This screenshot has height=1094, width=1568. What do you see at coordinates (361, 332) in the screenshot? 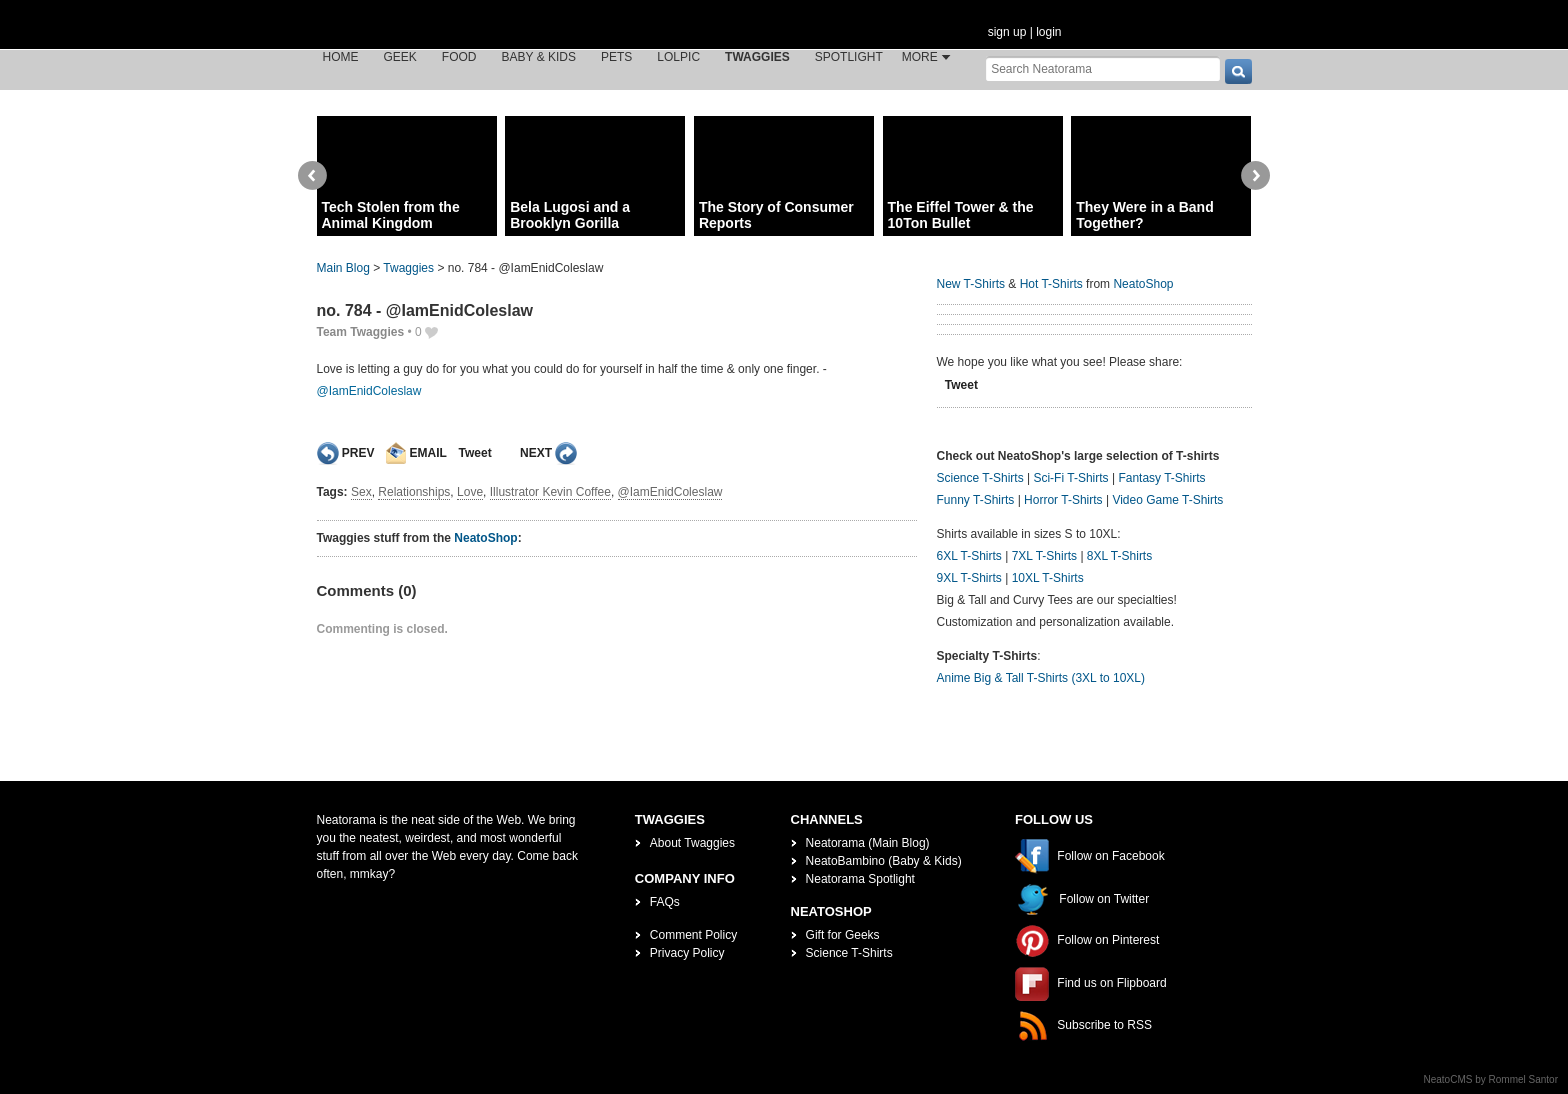
I see `Team Twaggies` at bounding box center [361, 332].